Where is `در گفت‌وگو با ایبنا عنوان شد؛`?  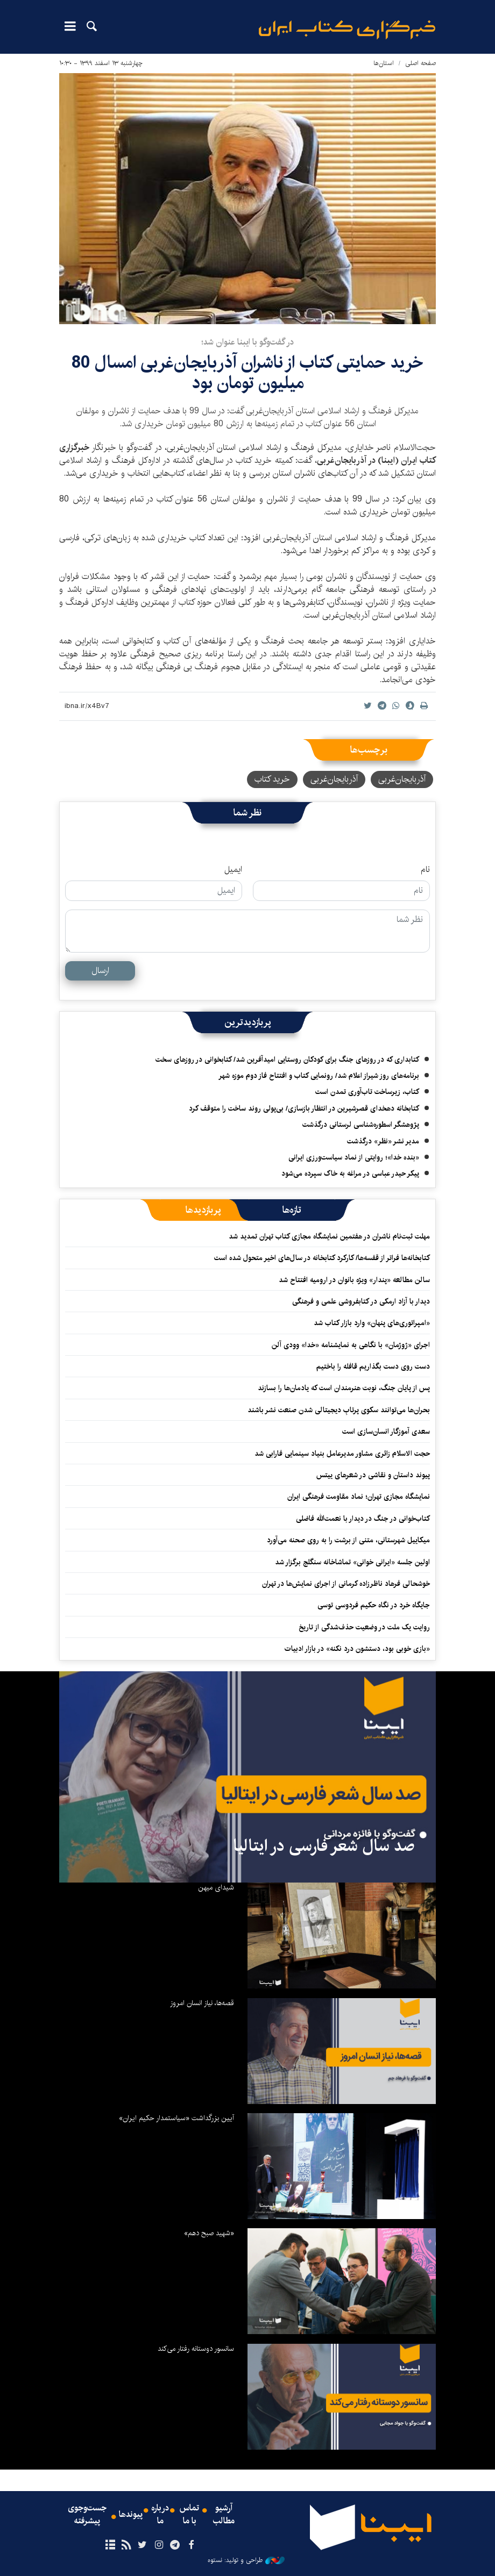 در گفت‌وگو با ایبنا عنوان شد؛ is located at coordinates (247, 342).